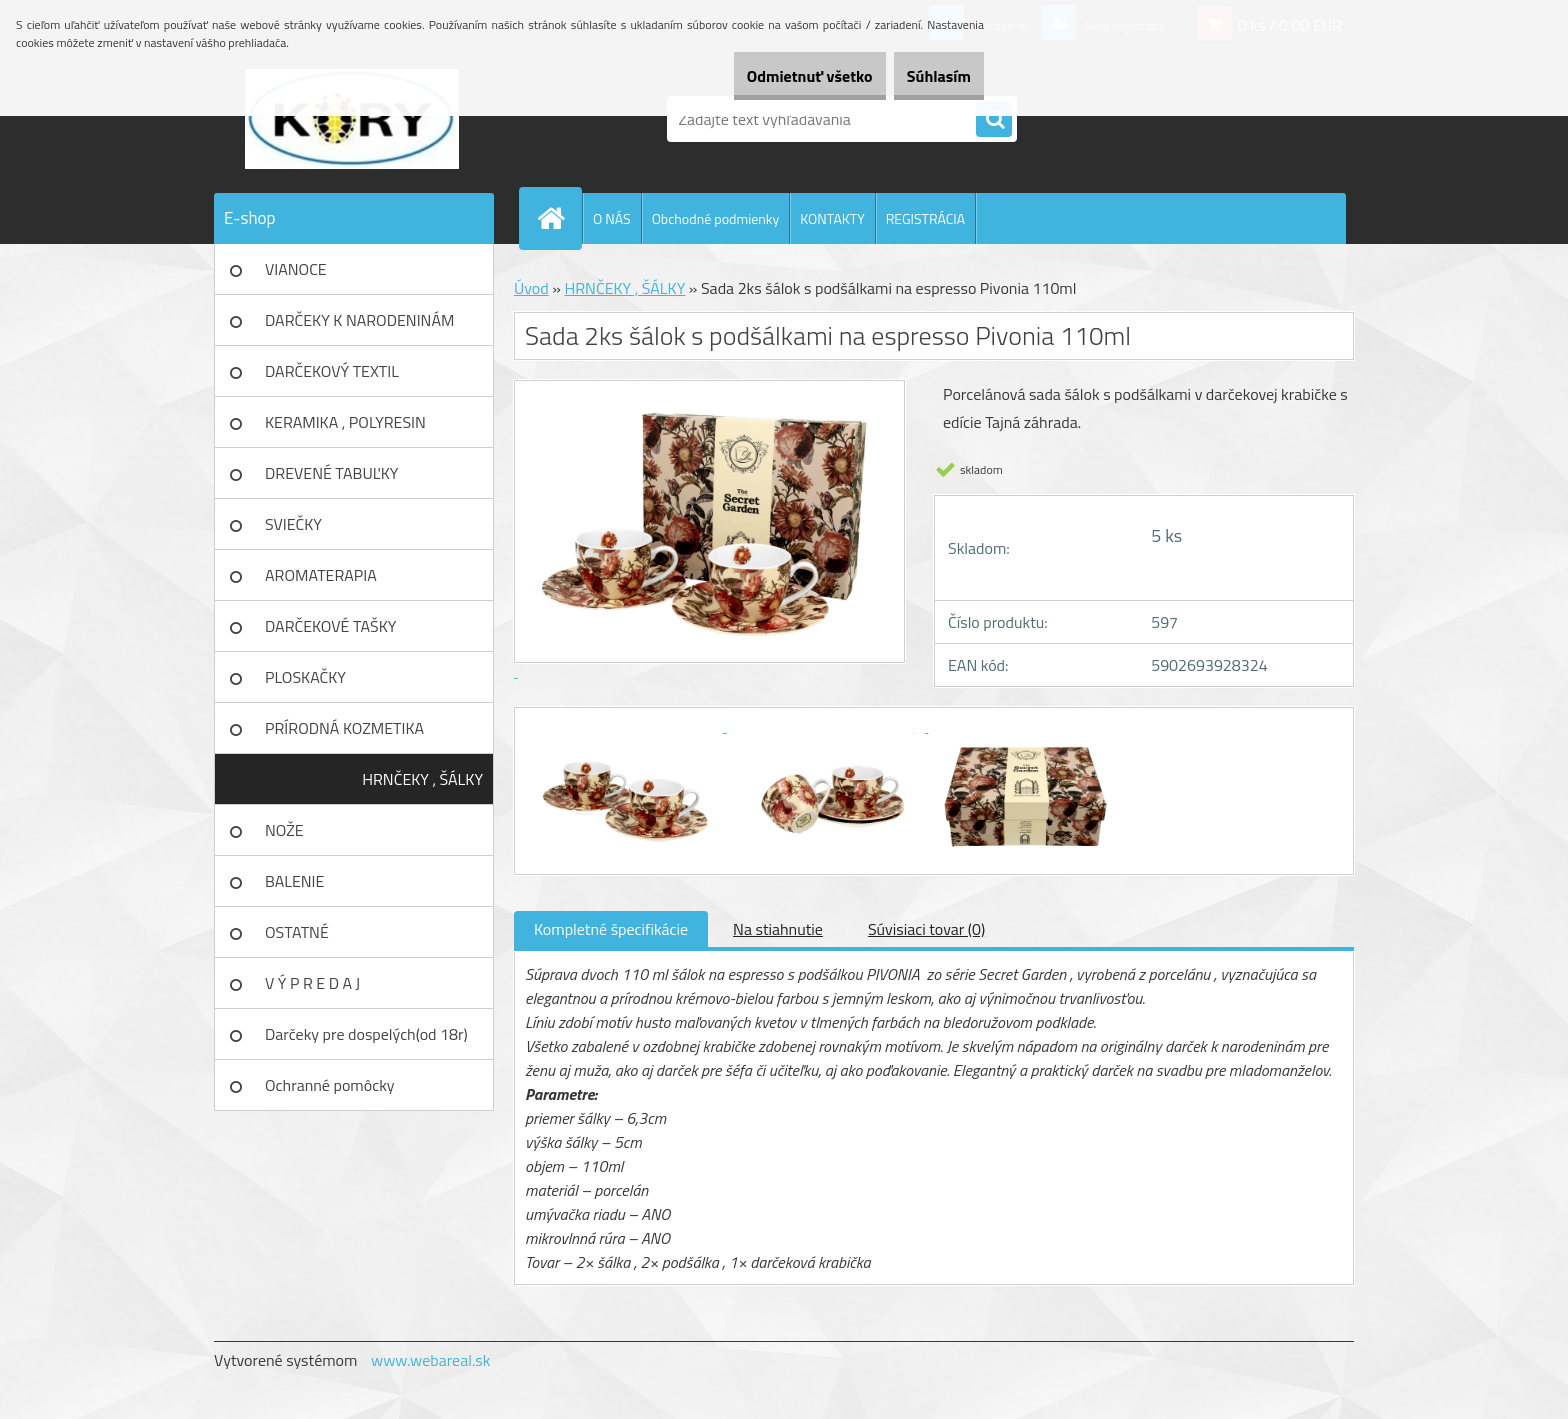 Image resolution: width=1568 pixels, height=1419 pixels. Describe the element at coordinates (422, 779) in the screenshot. I see `HRNČEKY , ŠÁLKY` at that location.